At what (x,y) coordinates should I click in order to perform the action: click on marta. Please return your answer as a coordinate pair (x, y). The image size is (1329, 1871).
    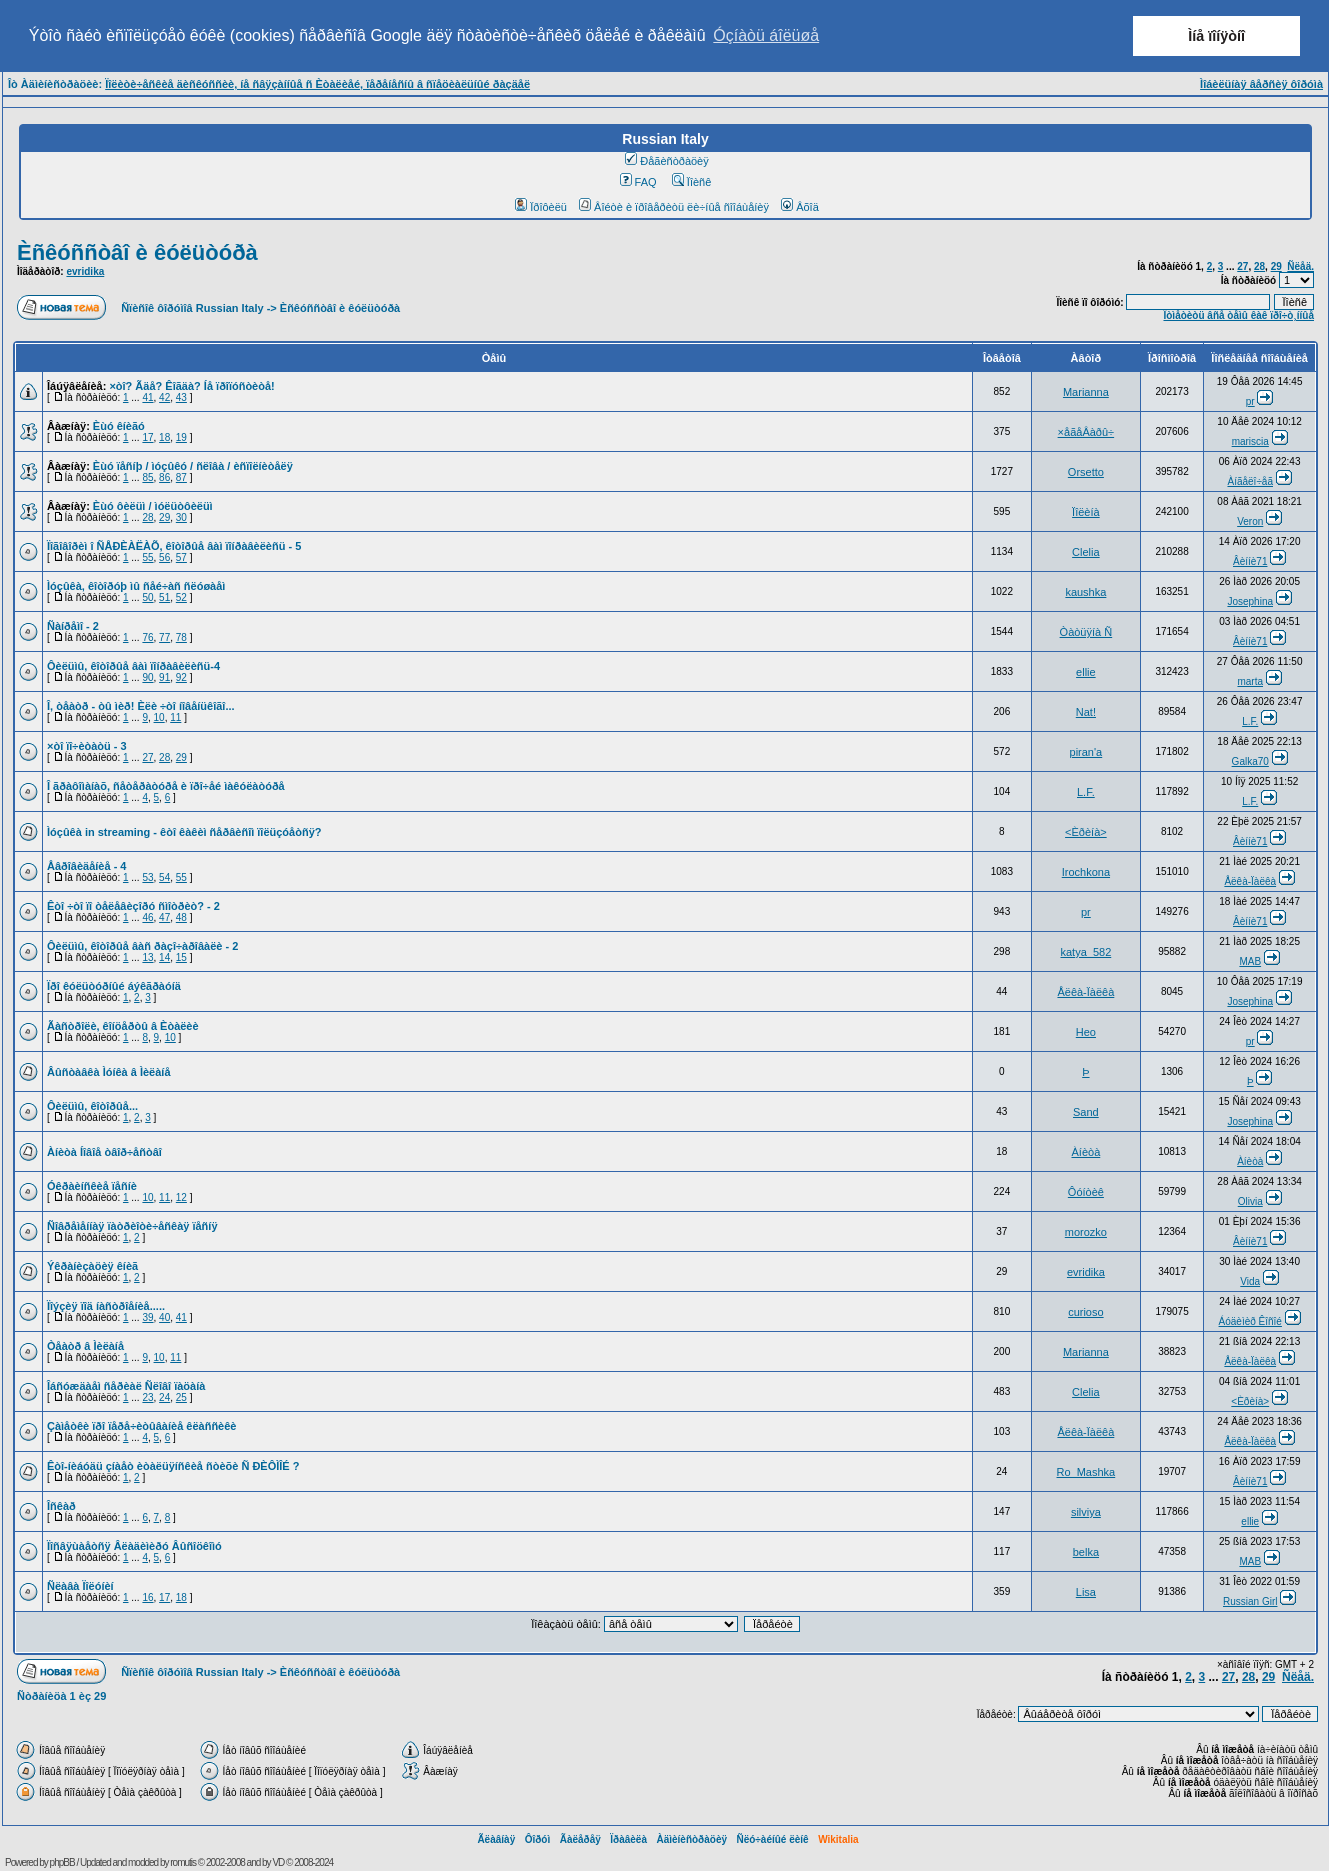
    Looking at the image, I should click on (1250, 681).